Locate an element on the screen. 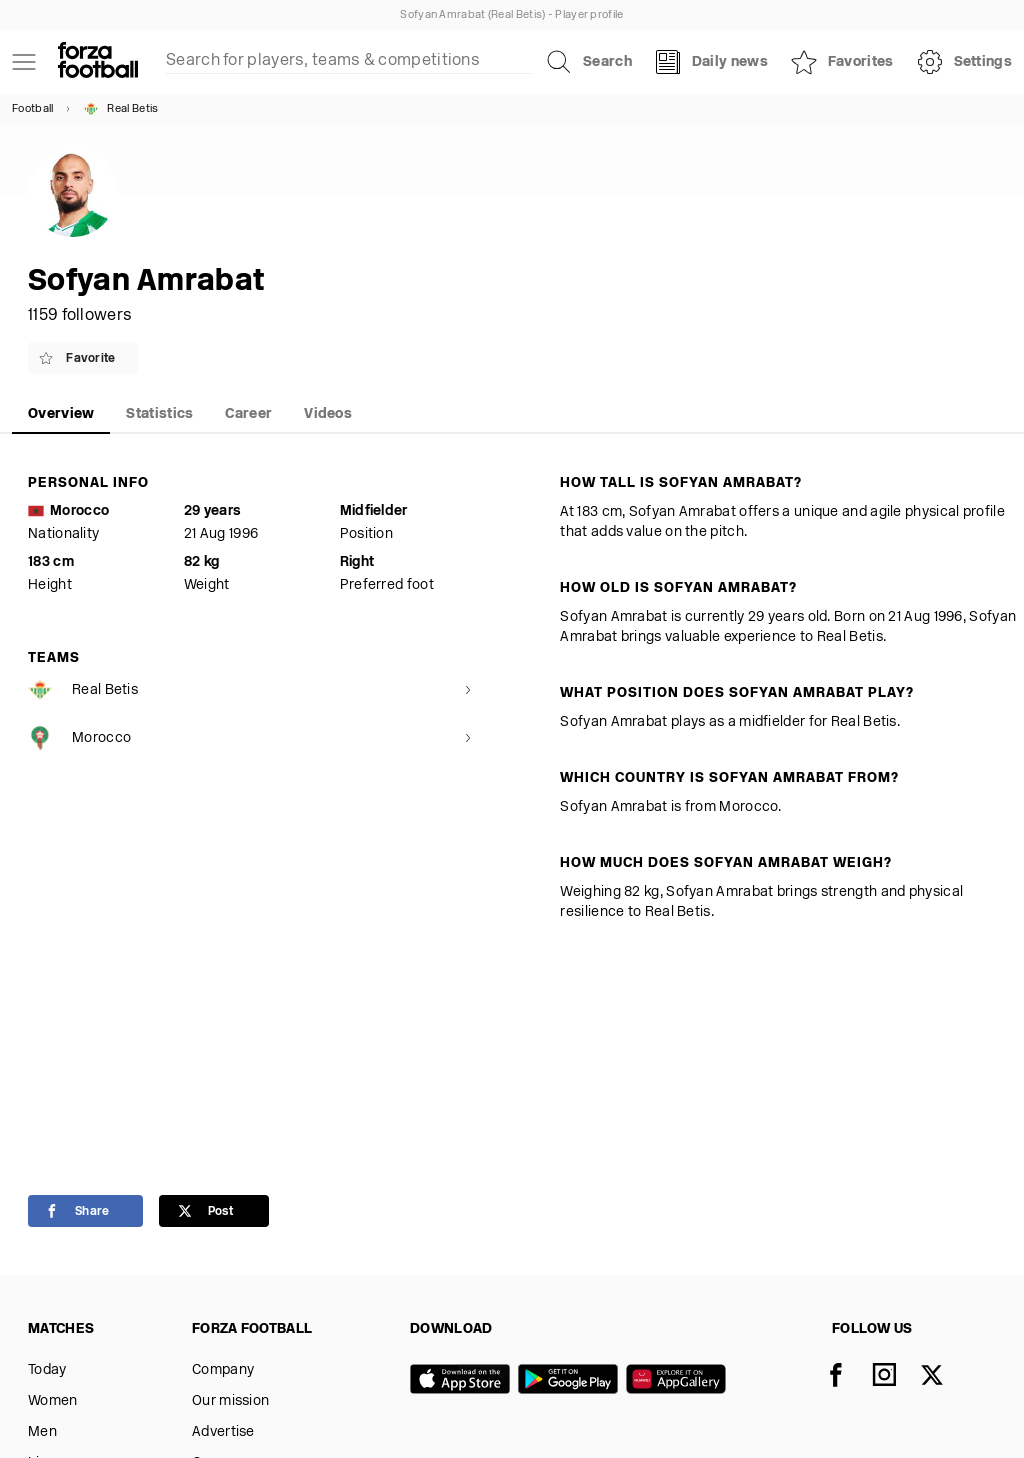 This screenshot has height=1458, width=1024. Advertise is located at coordinates (223, 1432).